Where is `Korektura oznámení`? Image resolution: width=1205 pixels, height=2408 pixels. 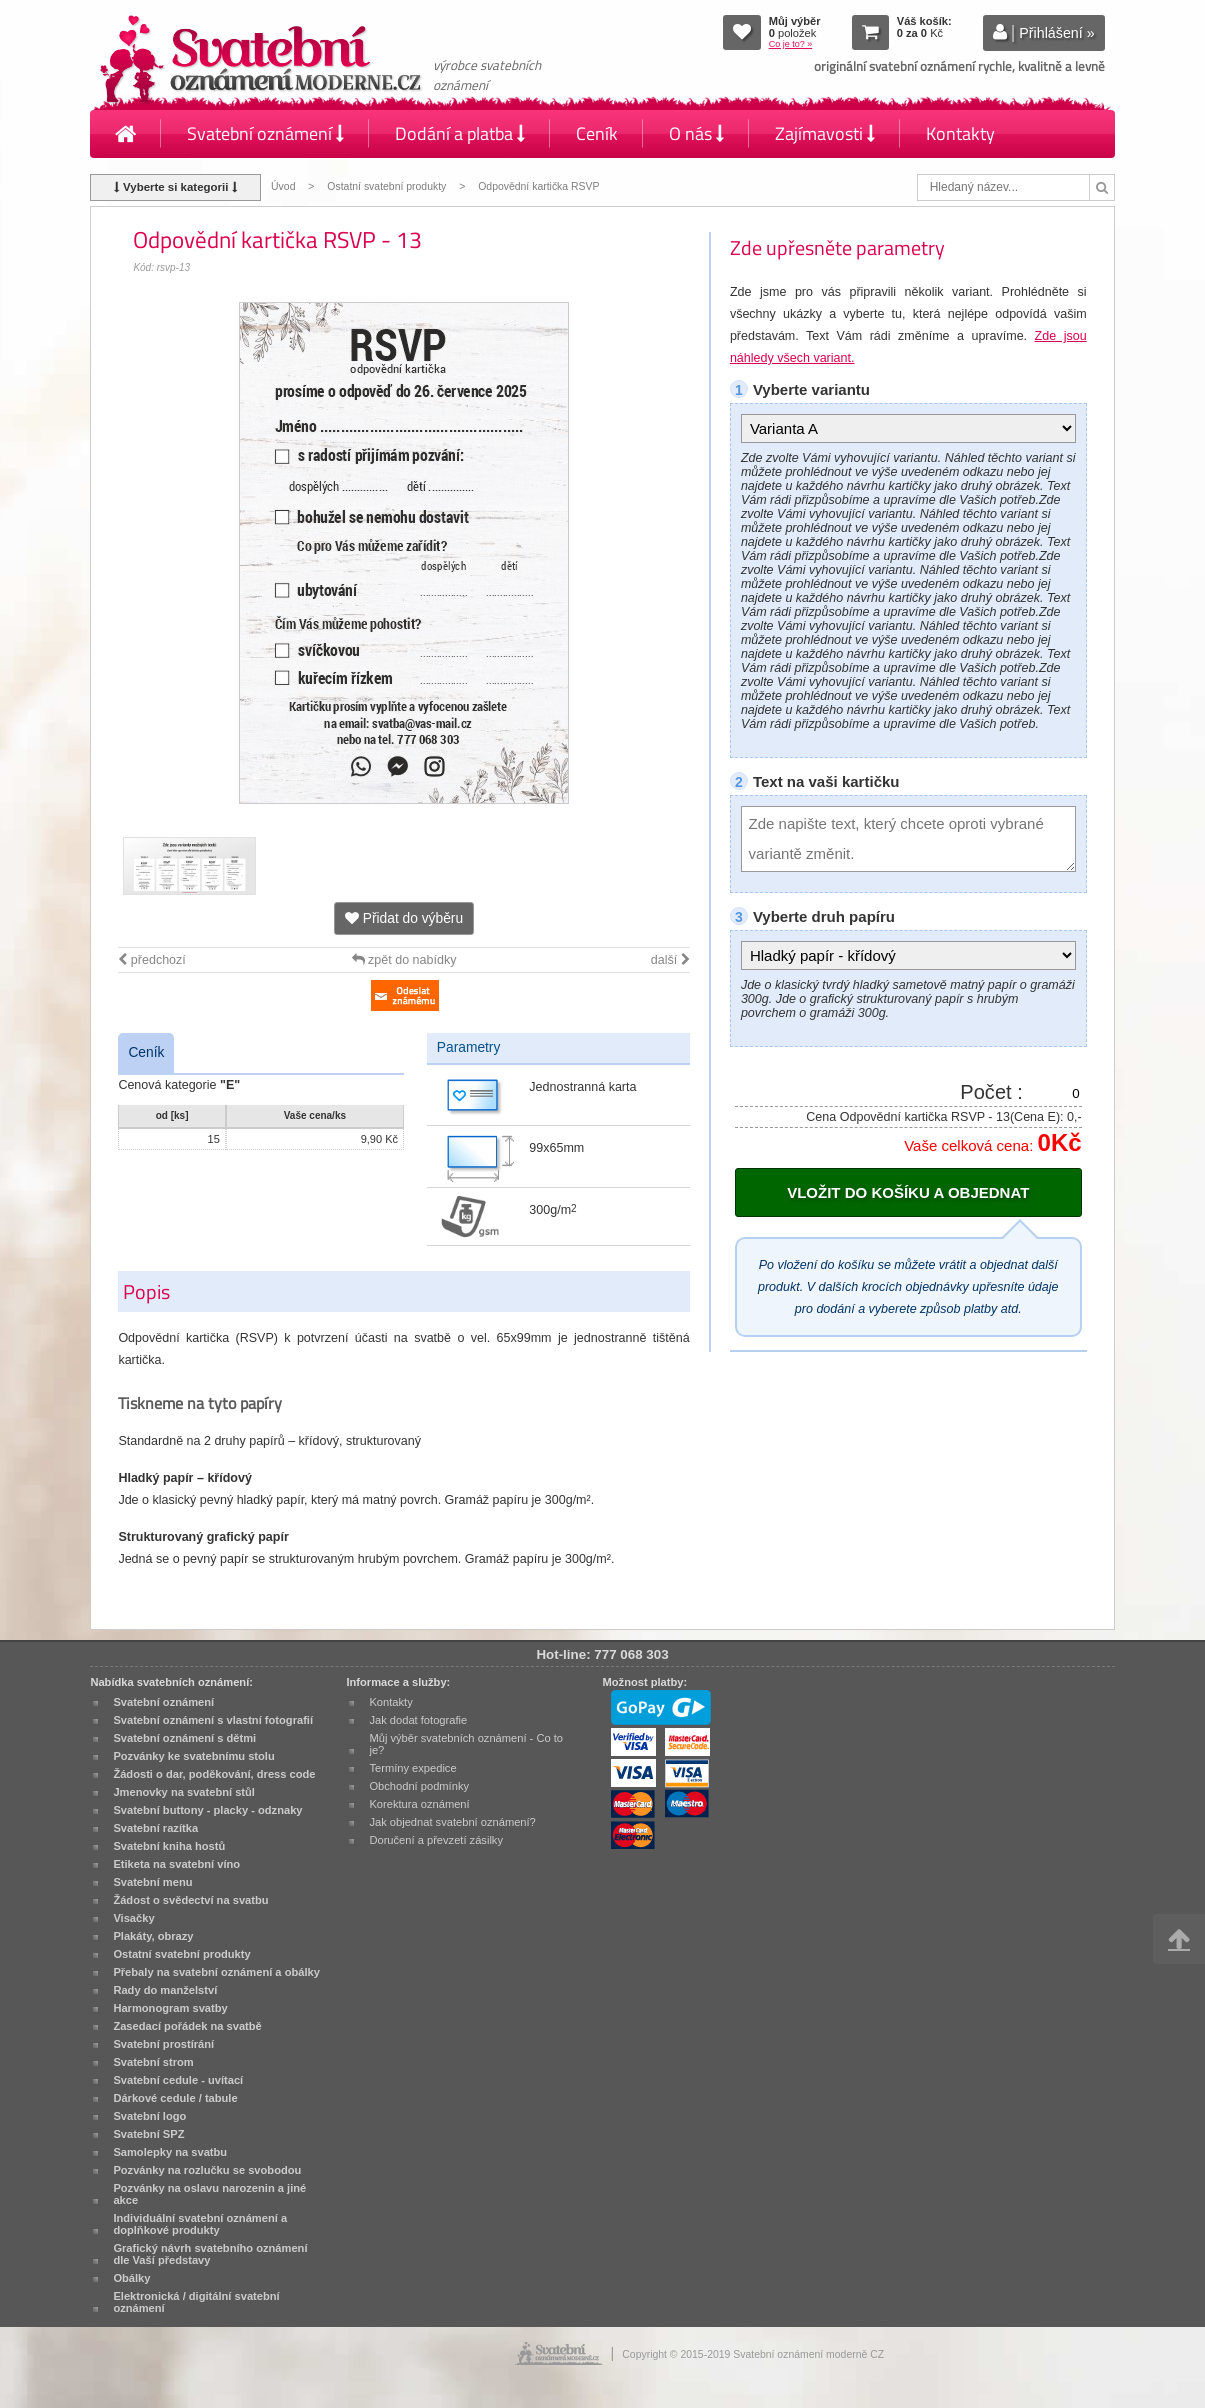 Korektura oznámení is located at coordinates (419, 1804).